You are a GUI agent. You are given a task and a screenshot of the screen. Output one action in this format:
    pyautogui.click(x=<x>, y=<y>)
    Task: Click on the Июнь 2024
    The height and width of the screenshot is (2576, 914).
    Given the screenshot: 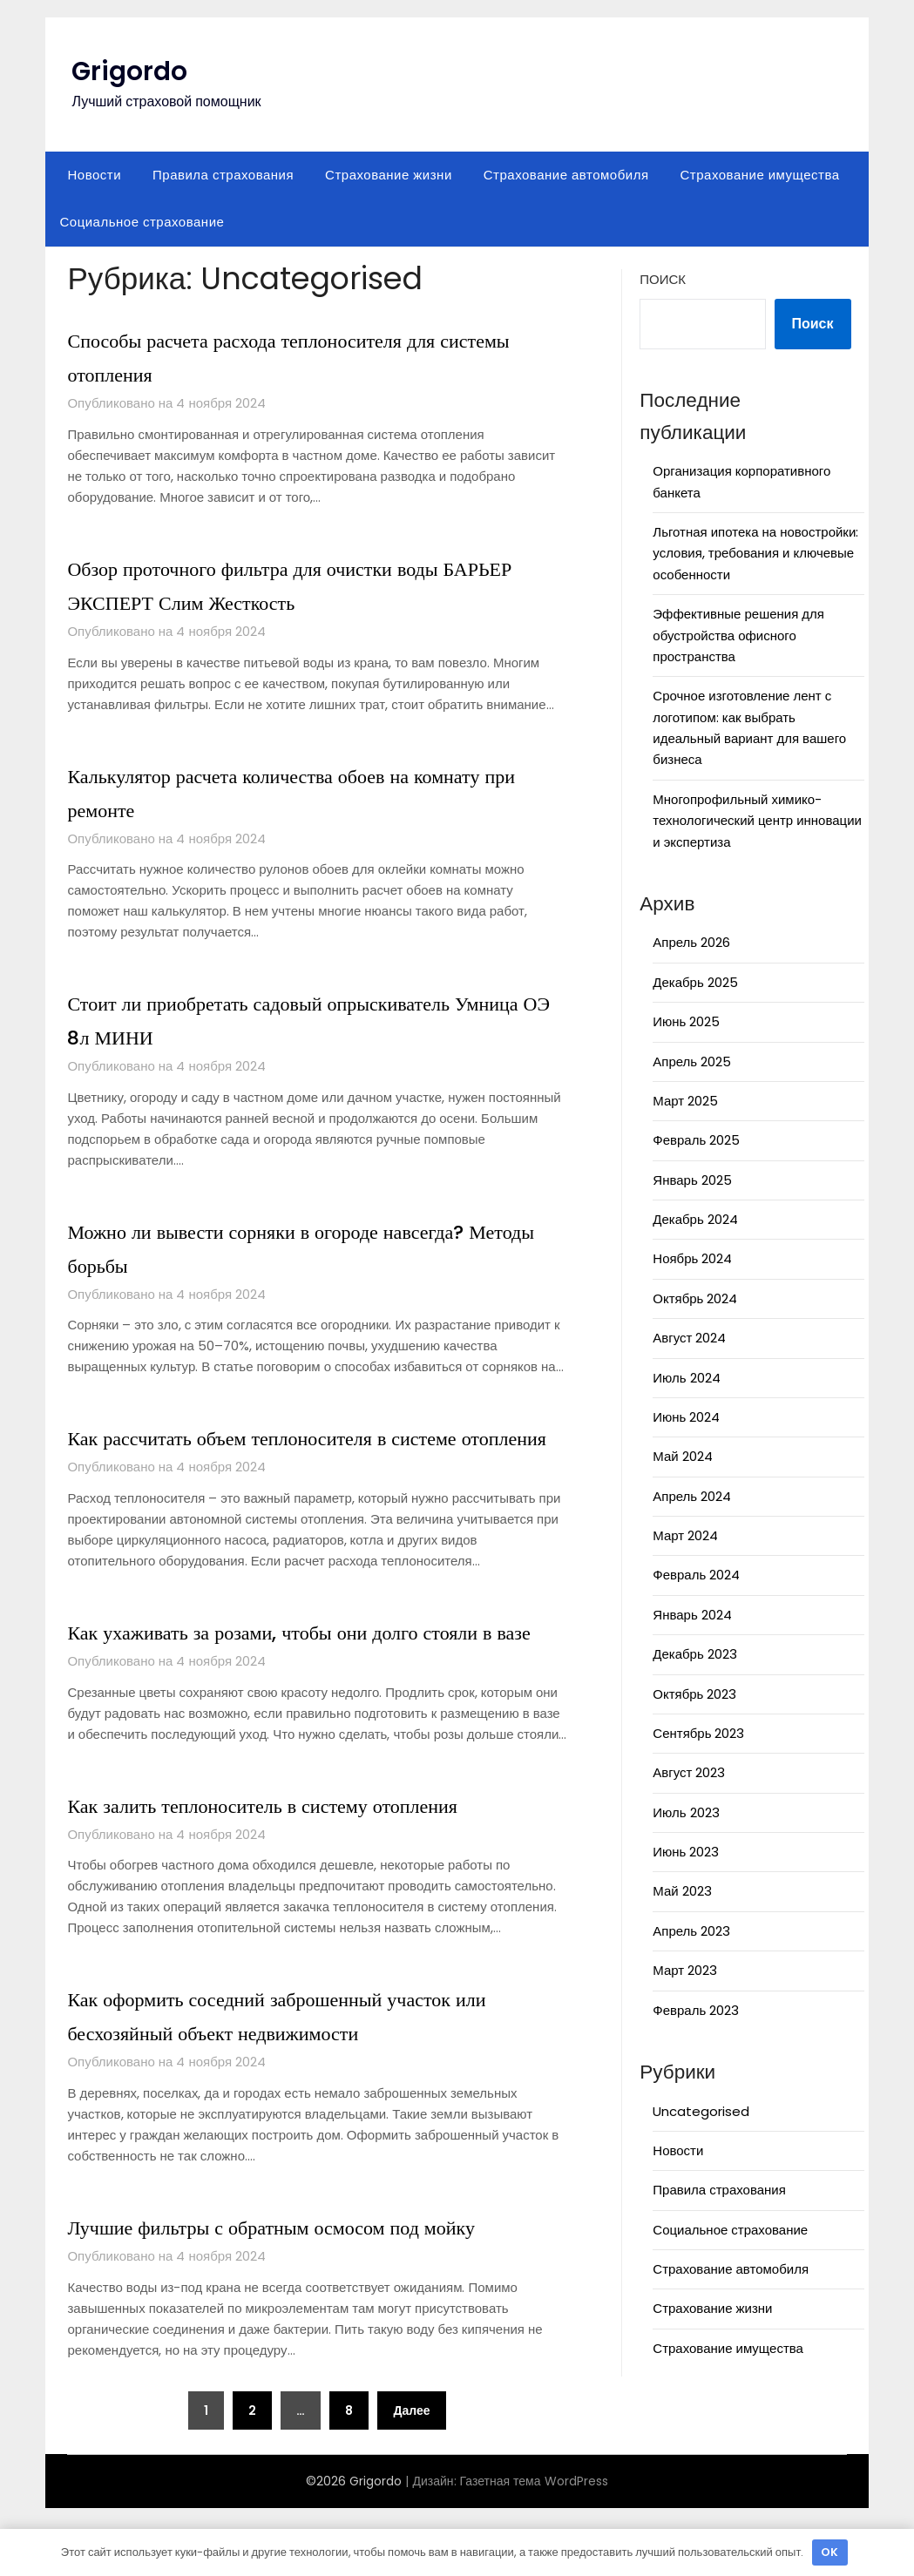 What is the action you would take?
    pyautogui.click(x=686, y=1417)
    